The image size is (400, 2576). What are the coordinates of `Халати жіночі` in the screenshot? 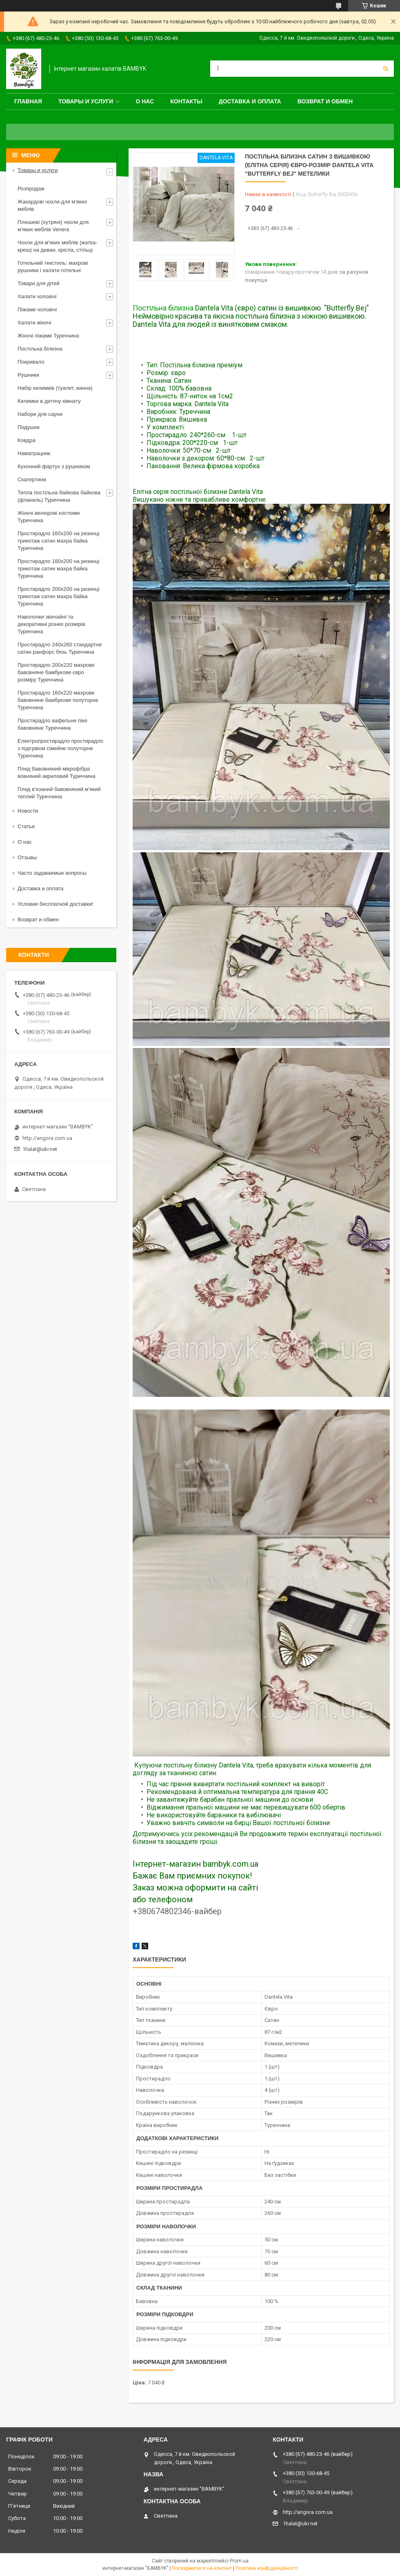 It's located at (34, 322).